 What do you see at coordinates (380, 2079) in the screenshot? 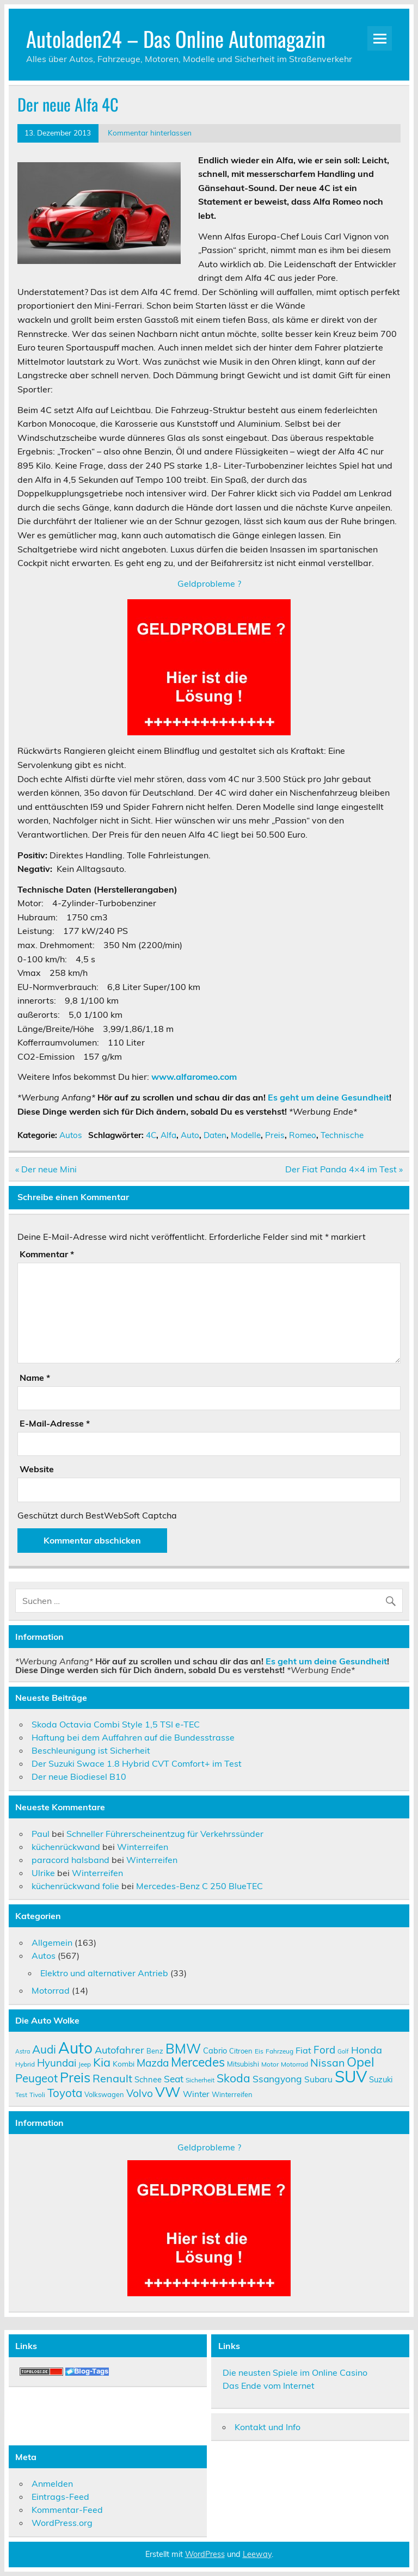
I see `Suzuki [Suzuki (12 Einträge)]` at bounding box center [380, 2079].